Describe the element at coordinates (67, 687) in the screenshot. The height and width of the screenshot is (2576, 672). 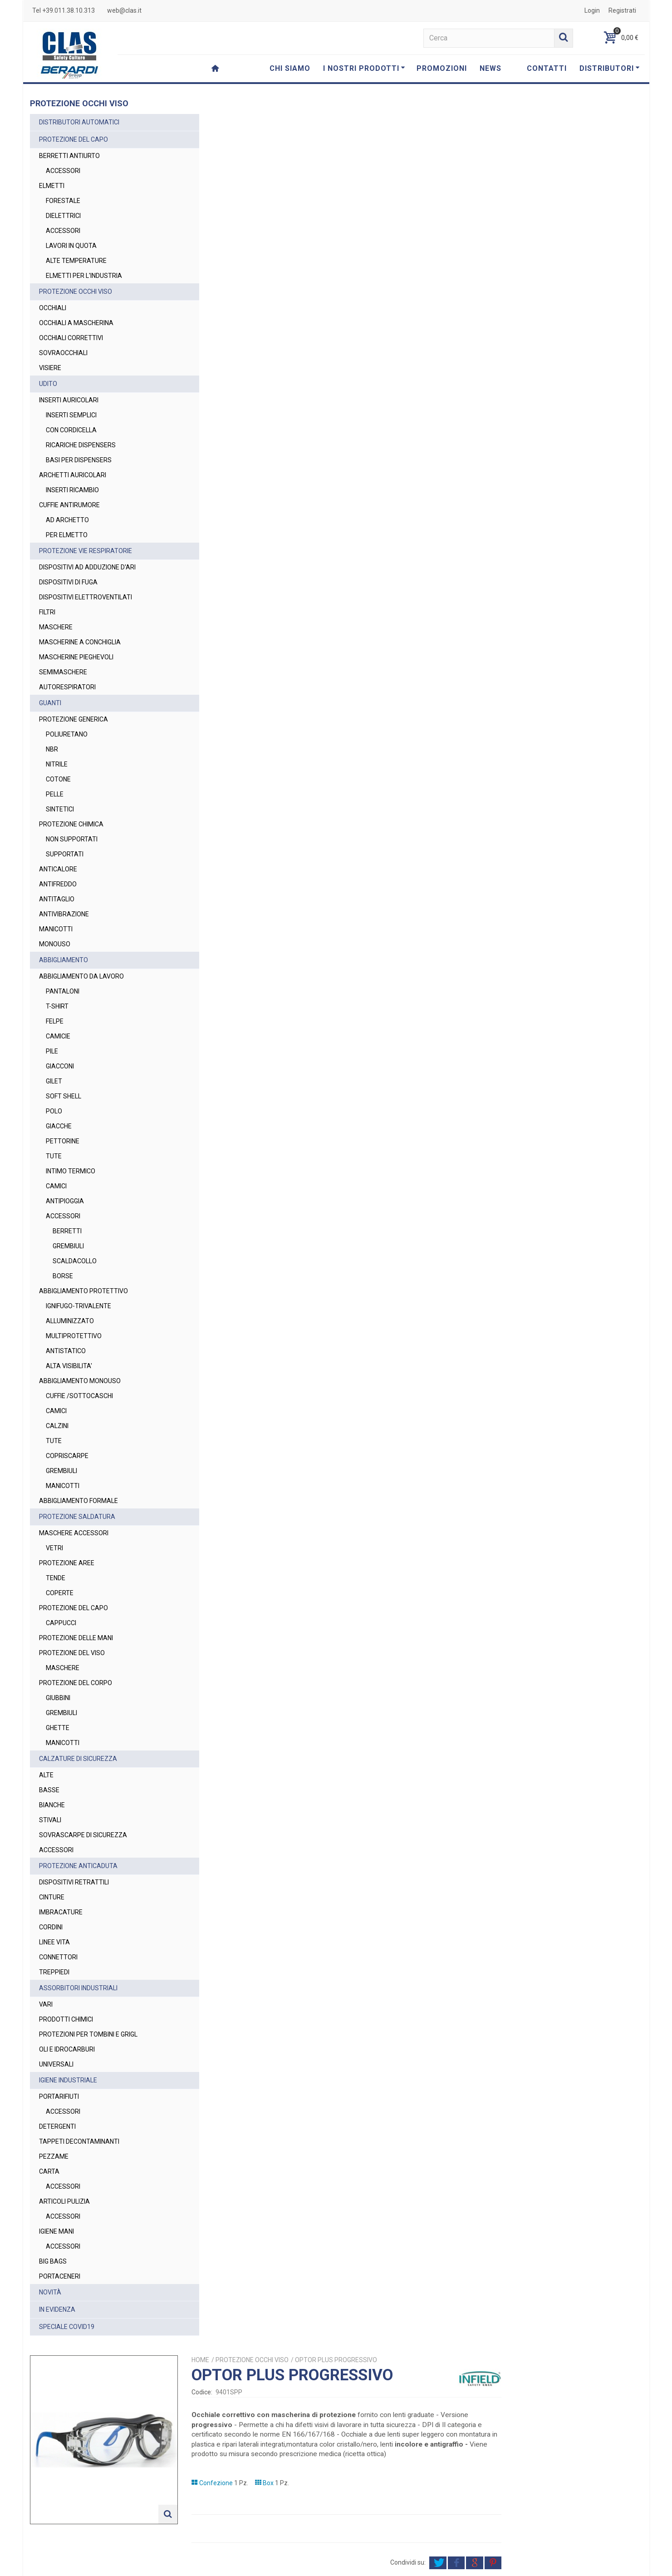
I see `AUTORESPIRATORI` at that location.